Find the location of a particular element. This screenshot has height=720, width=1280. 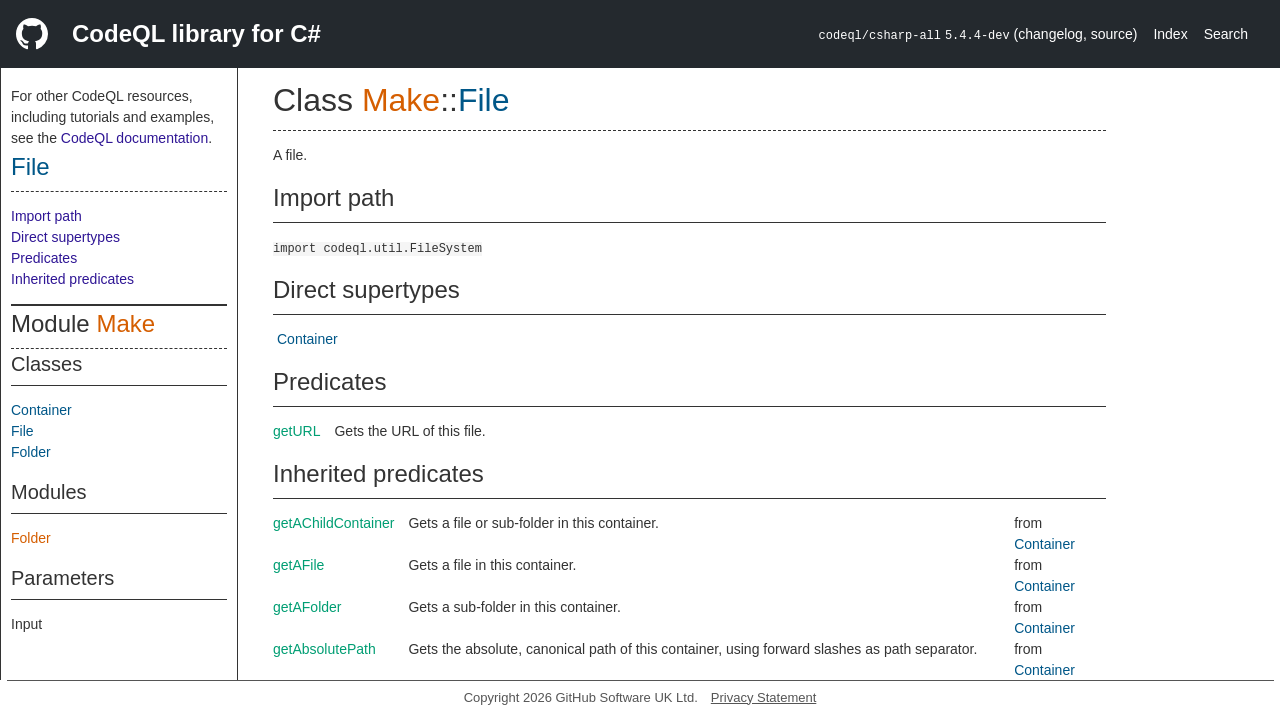

Privacy Statement is located at coordinates (764, 697).